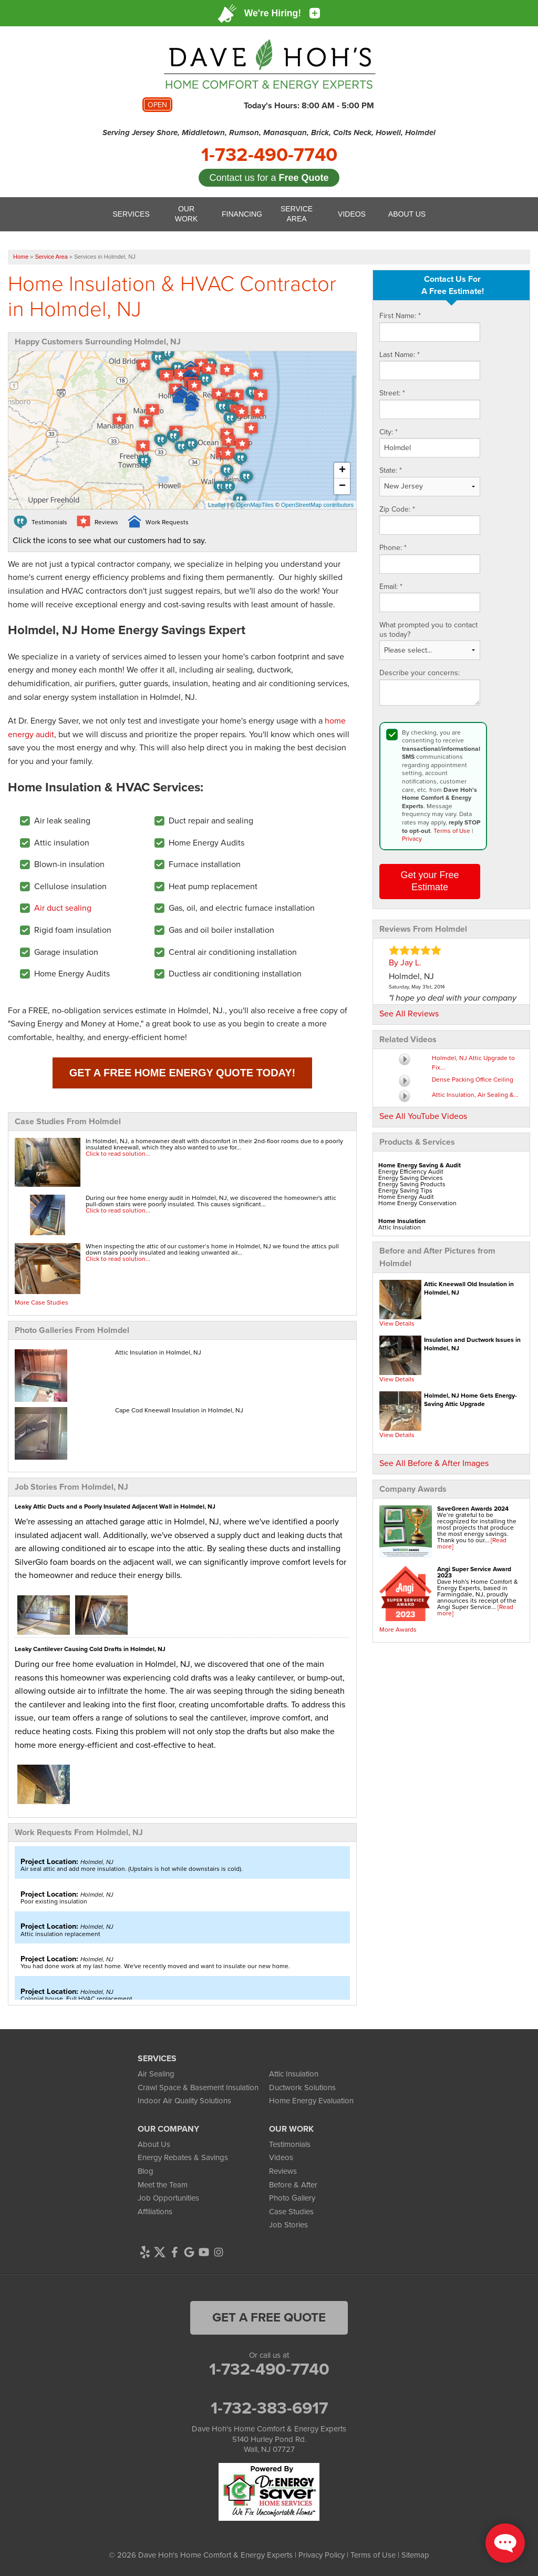 This screenshot has height=2576, width=538. Describe the element at coordinates (390, 587) in the screenshot. I see `Email:` at that location.